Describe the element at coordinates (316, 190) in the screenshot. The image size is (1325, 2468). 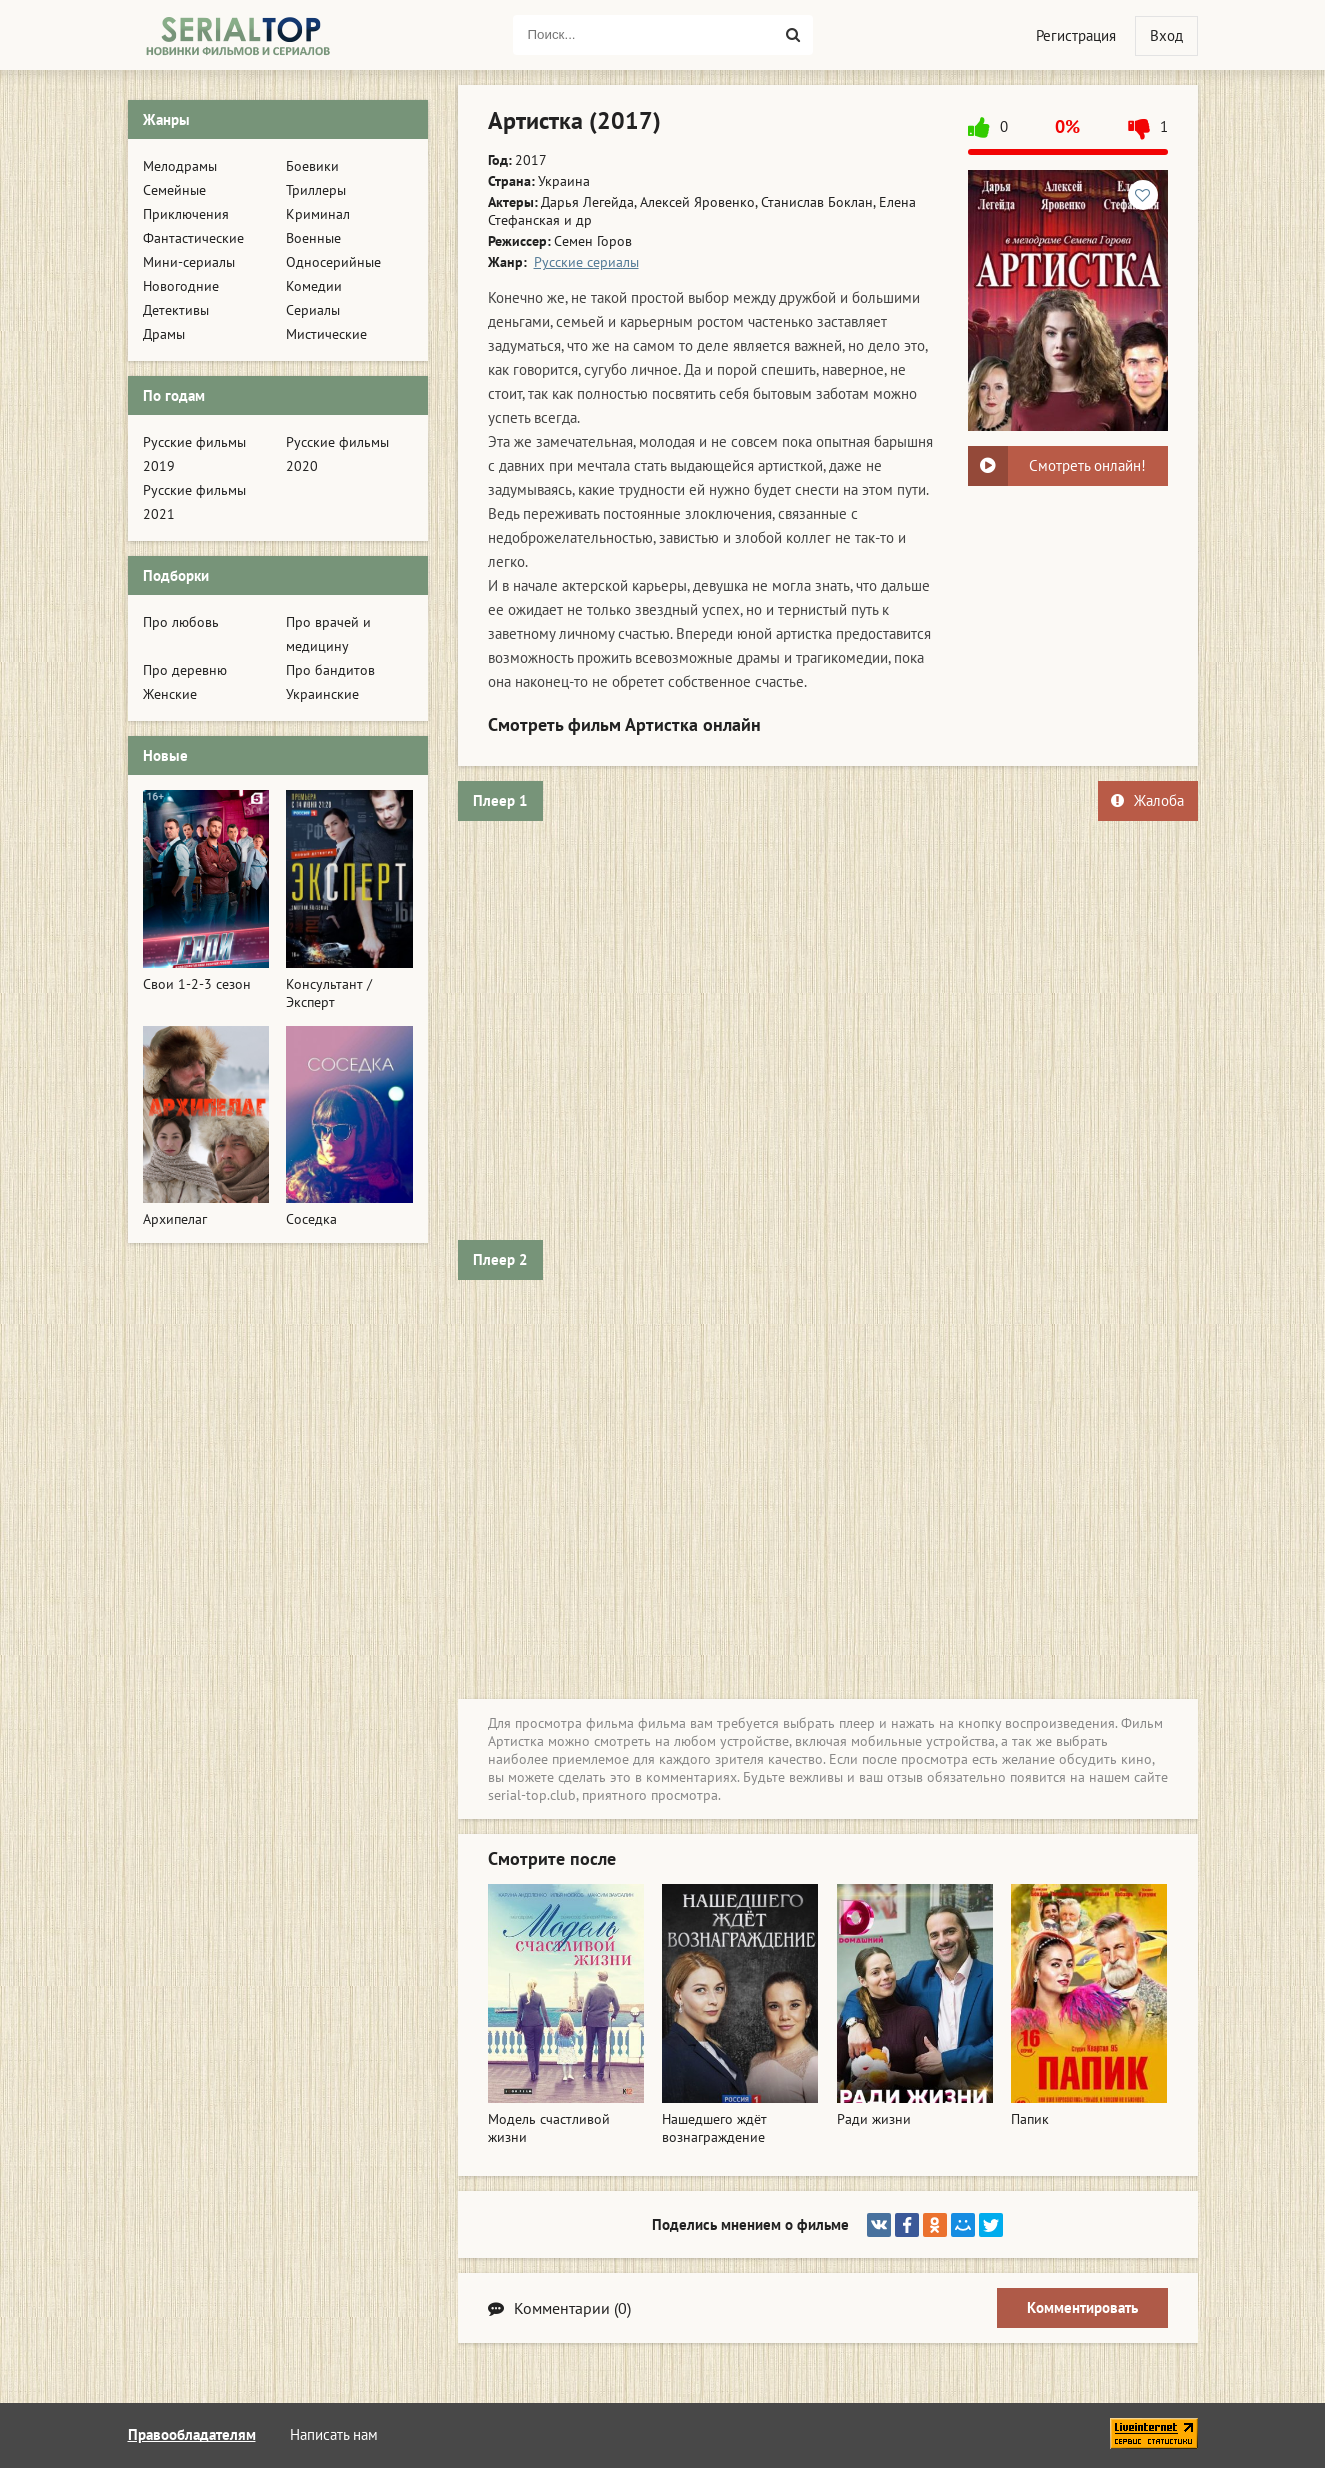
I see `Триллеры` at that location.